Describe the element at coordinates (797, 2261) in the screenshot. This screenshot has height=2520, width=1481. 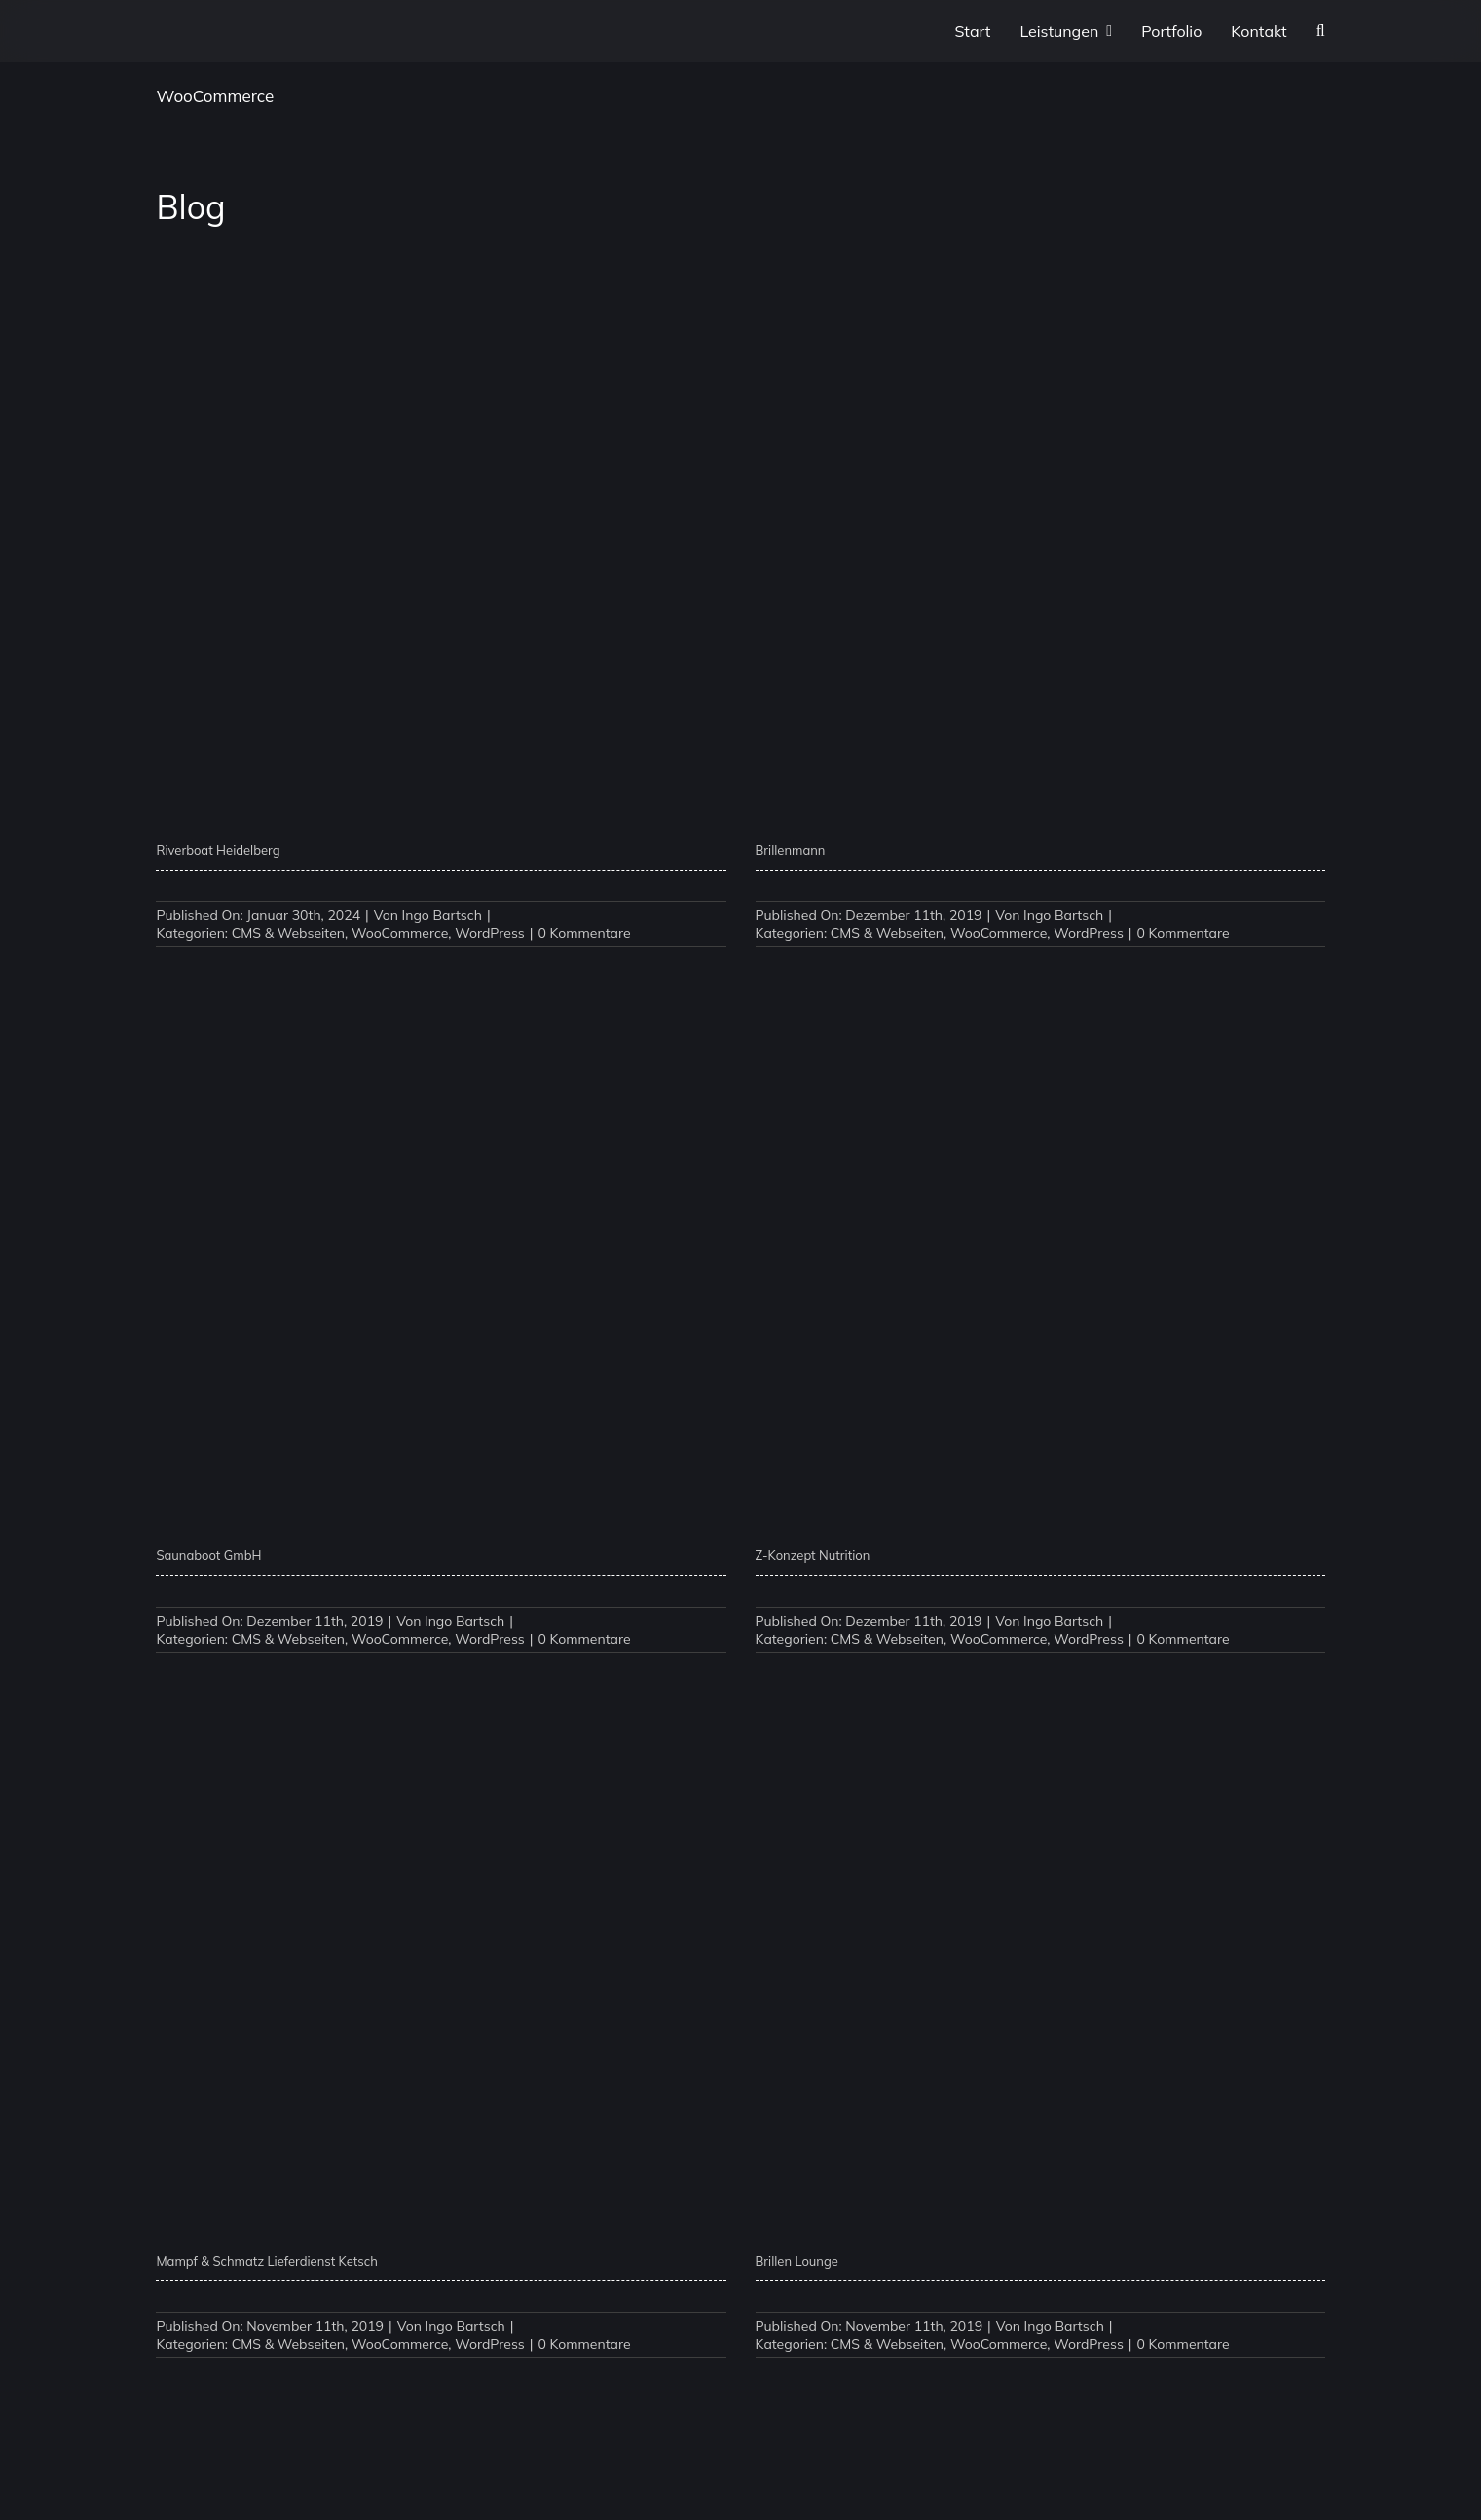
I see `Brillen Lounge` at that location.